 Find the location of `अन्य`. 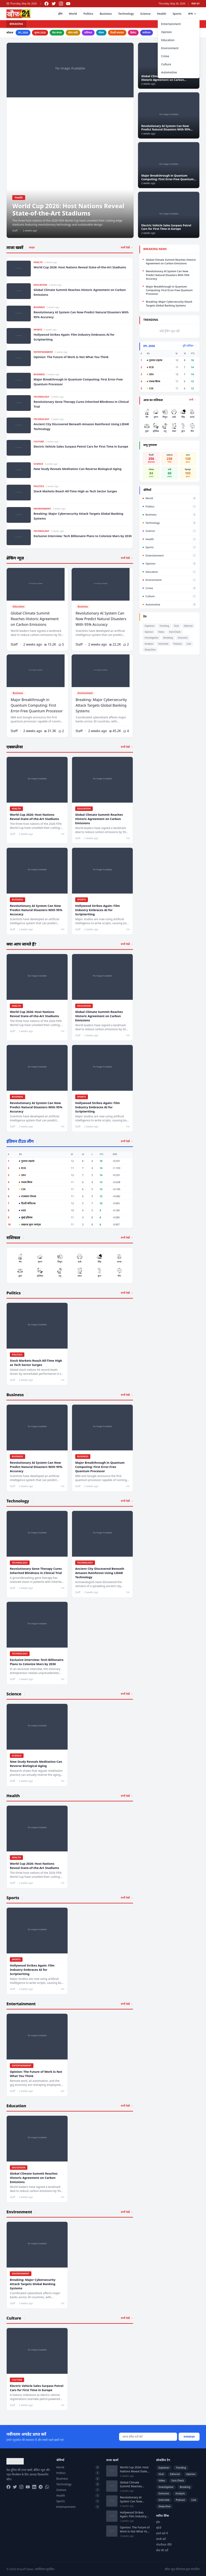

अन्य is located at coordinates (192, 14).